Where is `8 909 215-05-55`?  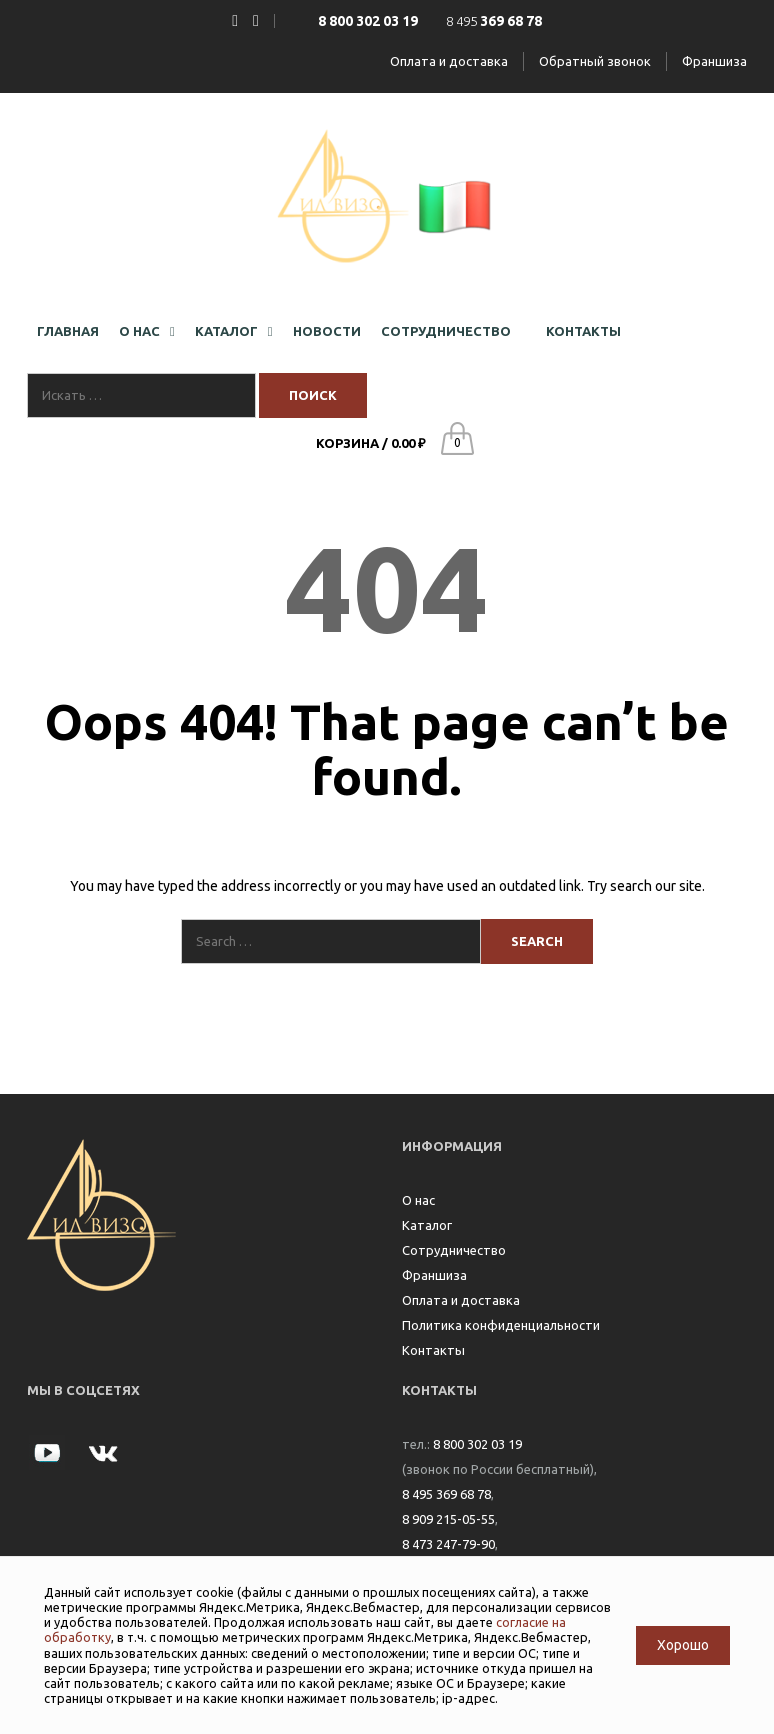
8 909 215-05-55 is located at coordinates (448, 1519).